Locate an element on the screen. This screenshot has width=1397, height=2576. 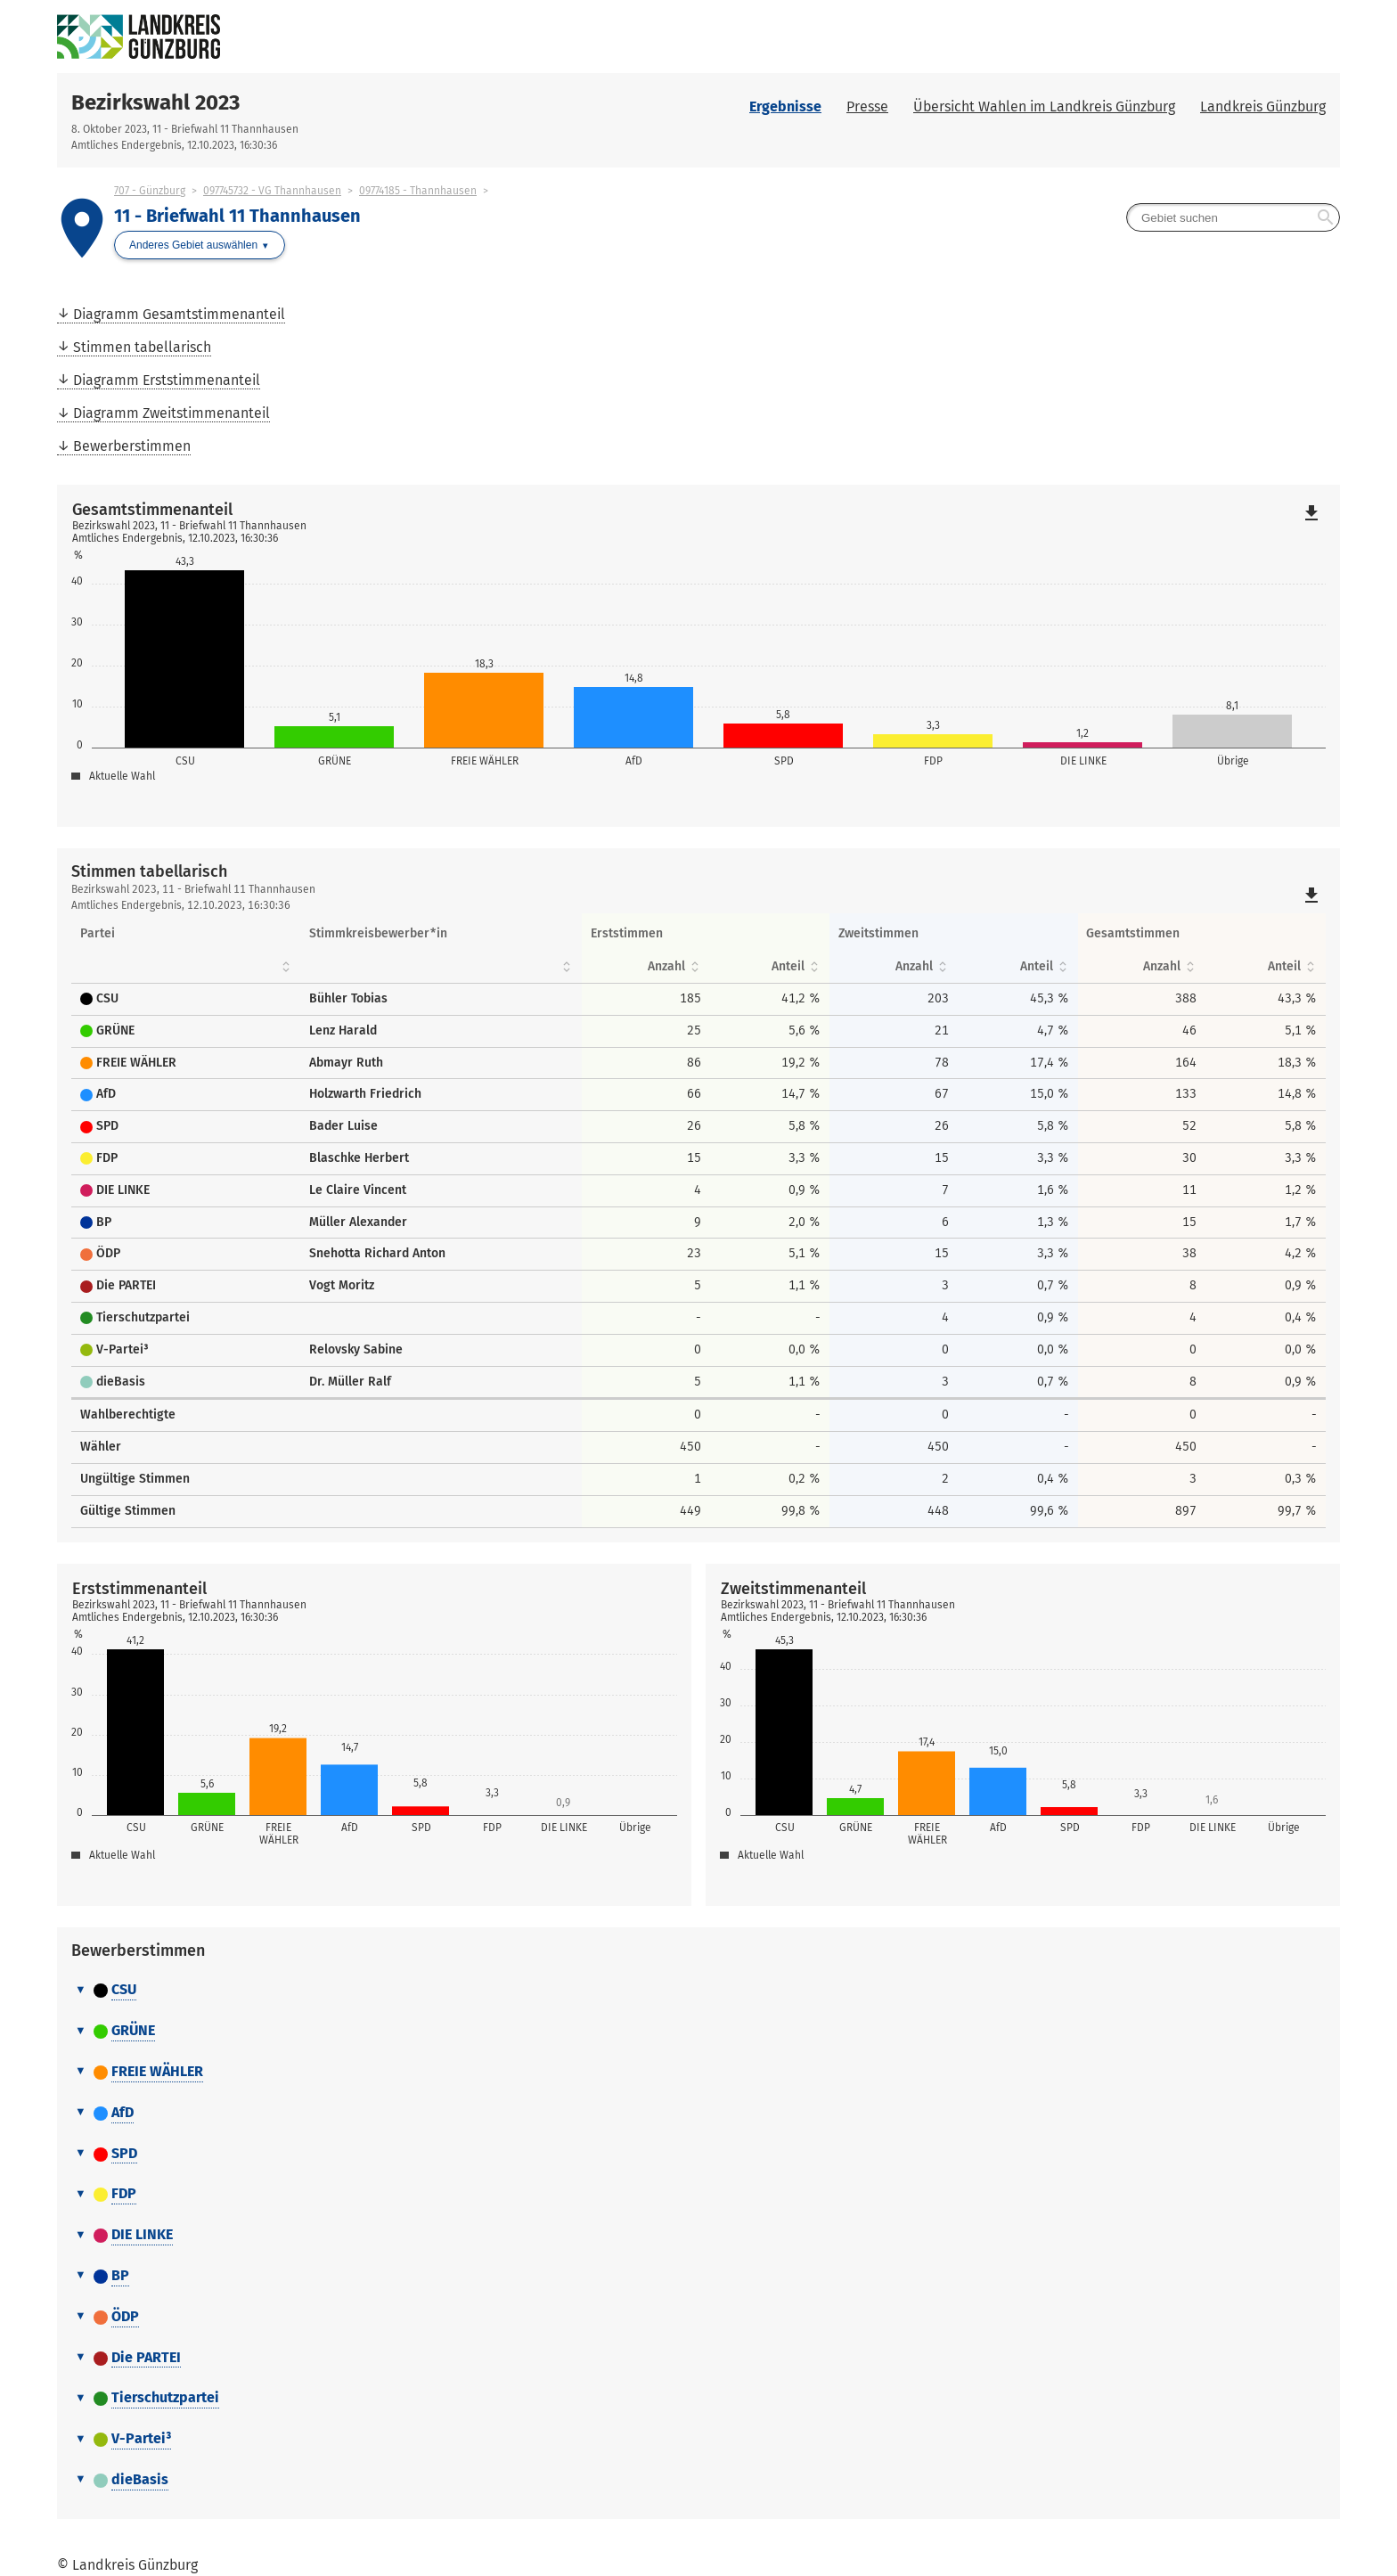
Diagramm Gesamtstimmenanteil [menuitem] is located at coordinates (179, 314).